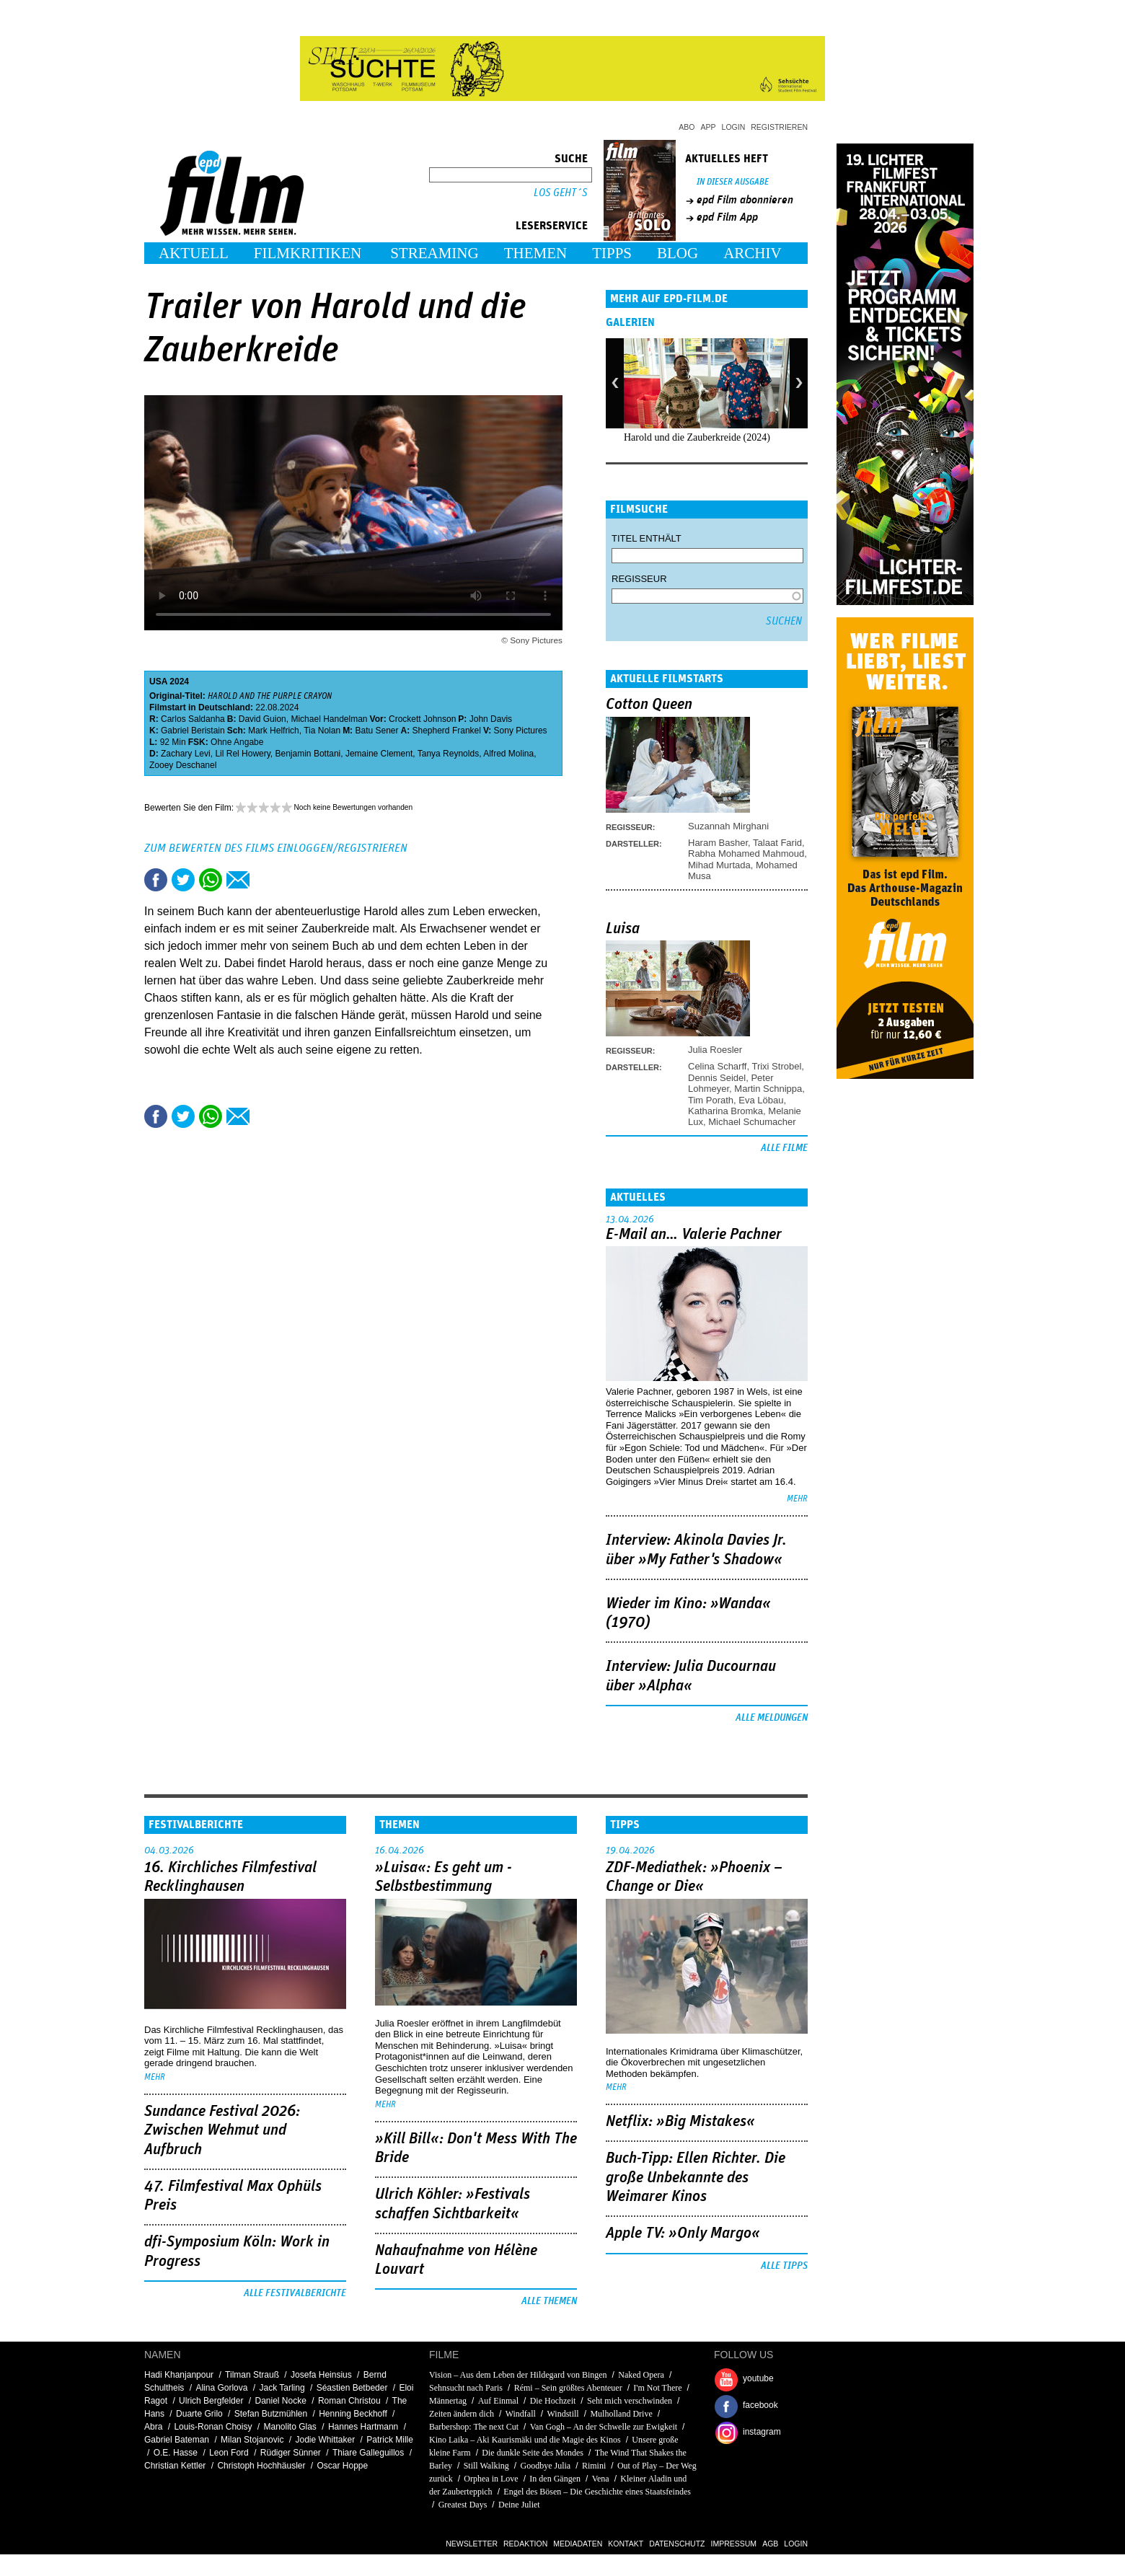 This screenshot has height=2576, width=1125. What do you see at coordinates (446, 730) in the screenshot?
I see `Shepherd Frankel` at bounding box center [446, 730].